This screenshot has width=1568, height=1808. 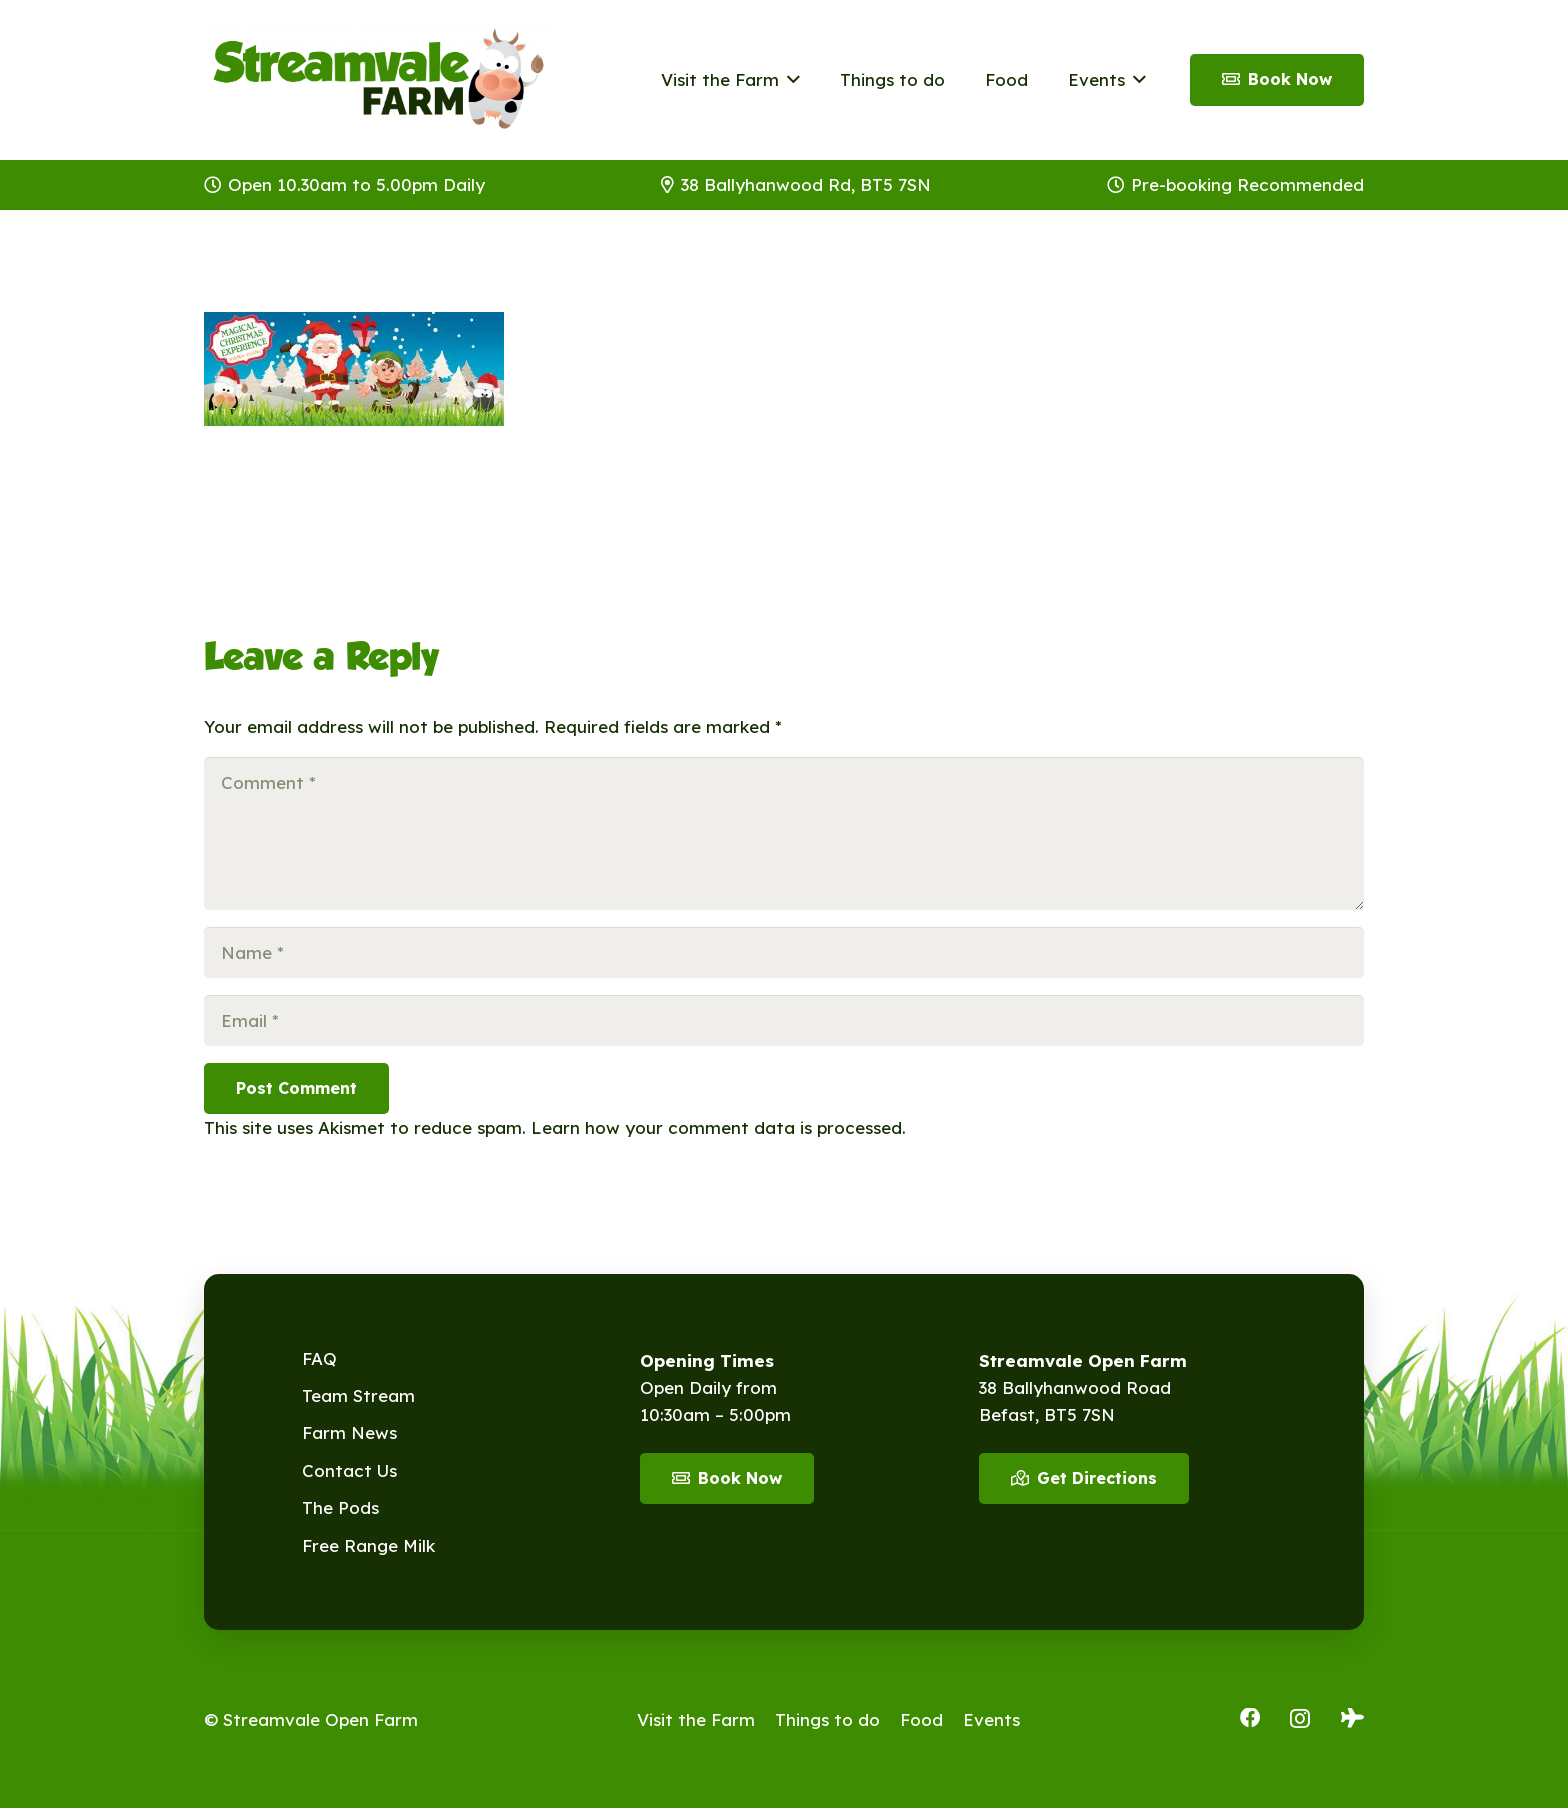 What do you see at coordinates (358, 1395) in the screenshot?
I see `Team Stream` at bounding box center [358, 1395].